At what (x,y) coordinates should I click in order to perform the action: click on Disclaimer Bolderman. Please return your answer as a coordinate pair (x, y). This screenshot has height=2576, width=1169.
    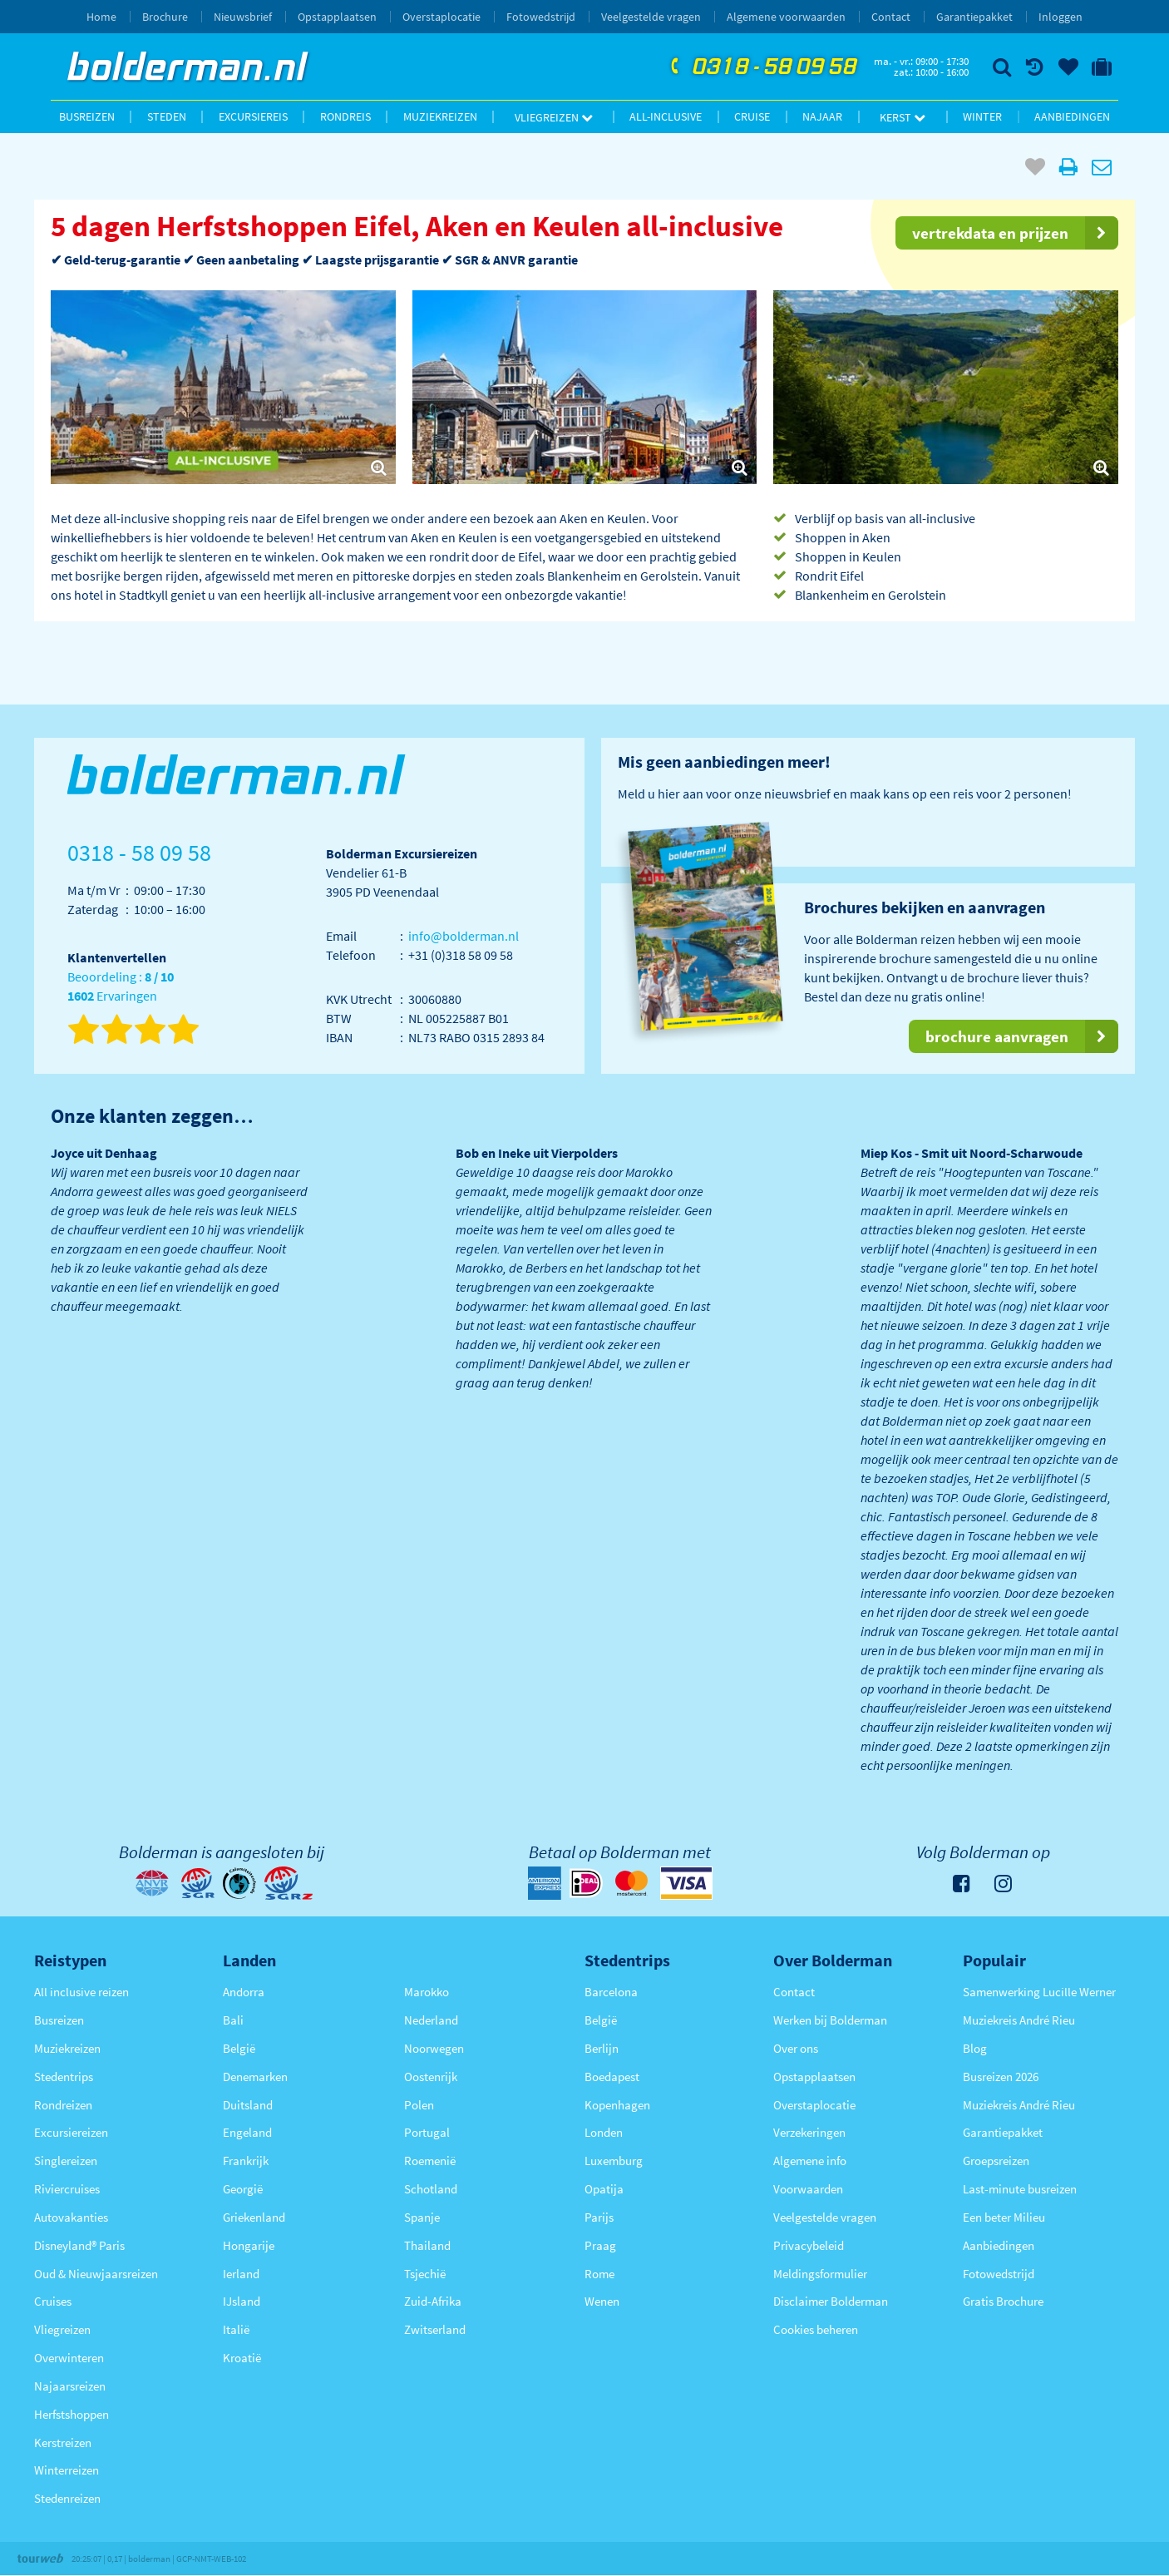
    Looking at the image, I should click on (830, 2301).